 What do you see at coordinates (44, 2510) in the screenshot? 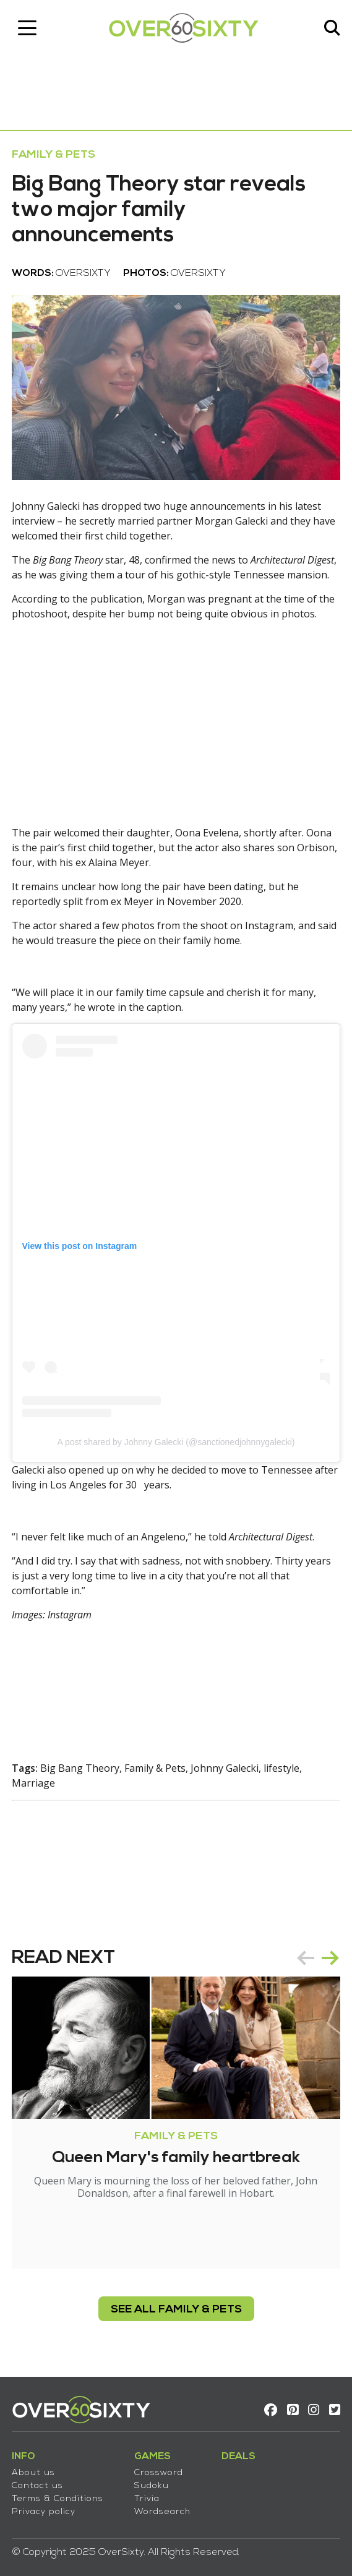
I see `Privacy policy` at bounding box center [44, 2510].